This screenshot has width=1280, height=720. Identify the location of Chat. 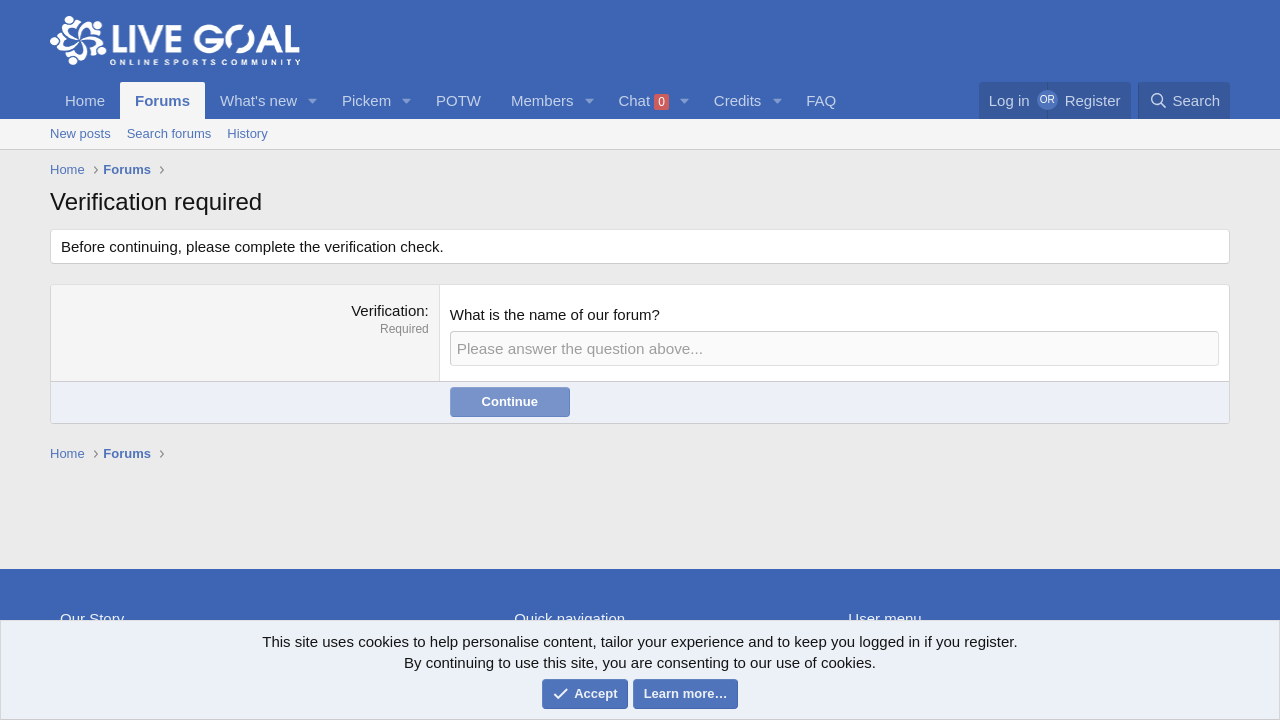
(643, 101).